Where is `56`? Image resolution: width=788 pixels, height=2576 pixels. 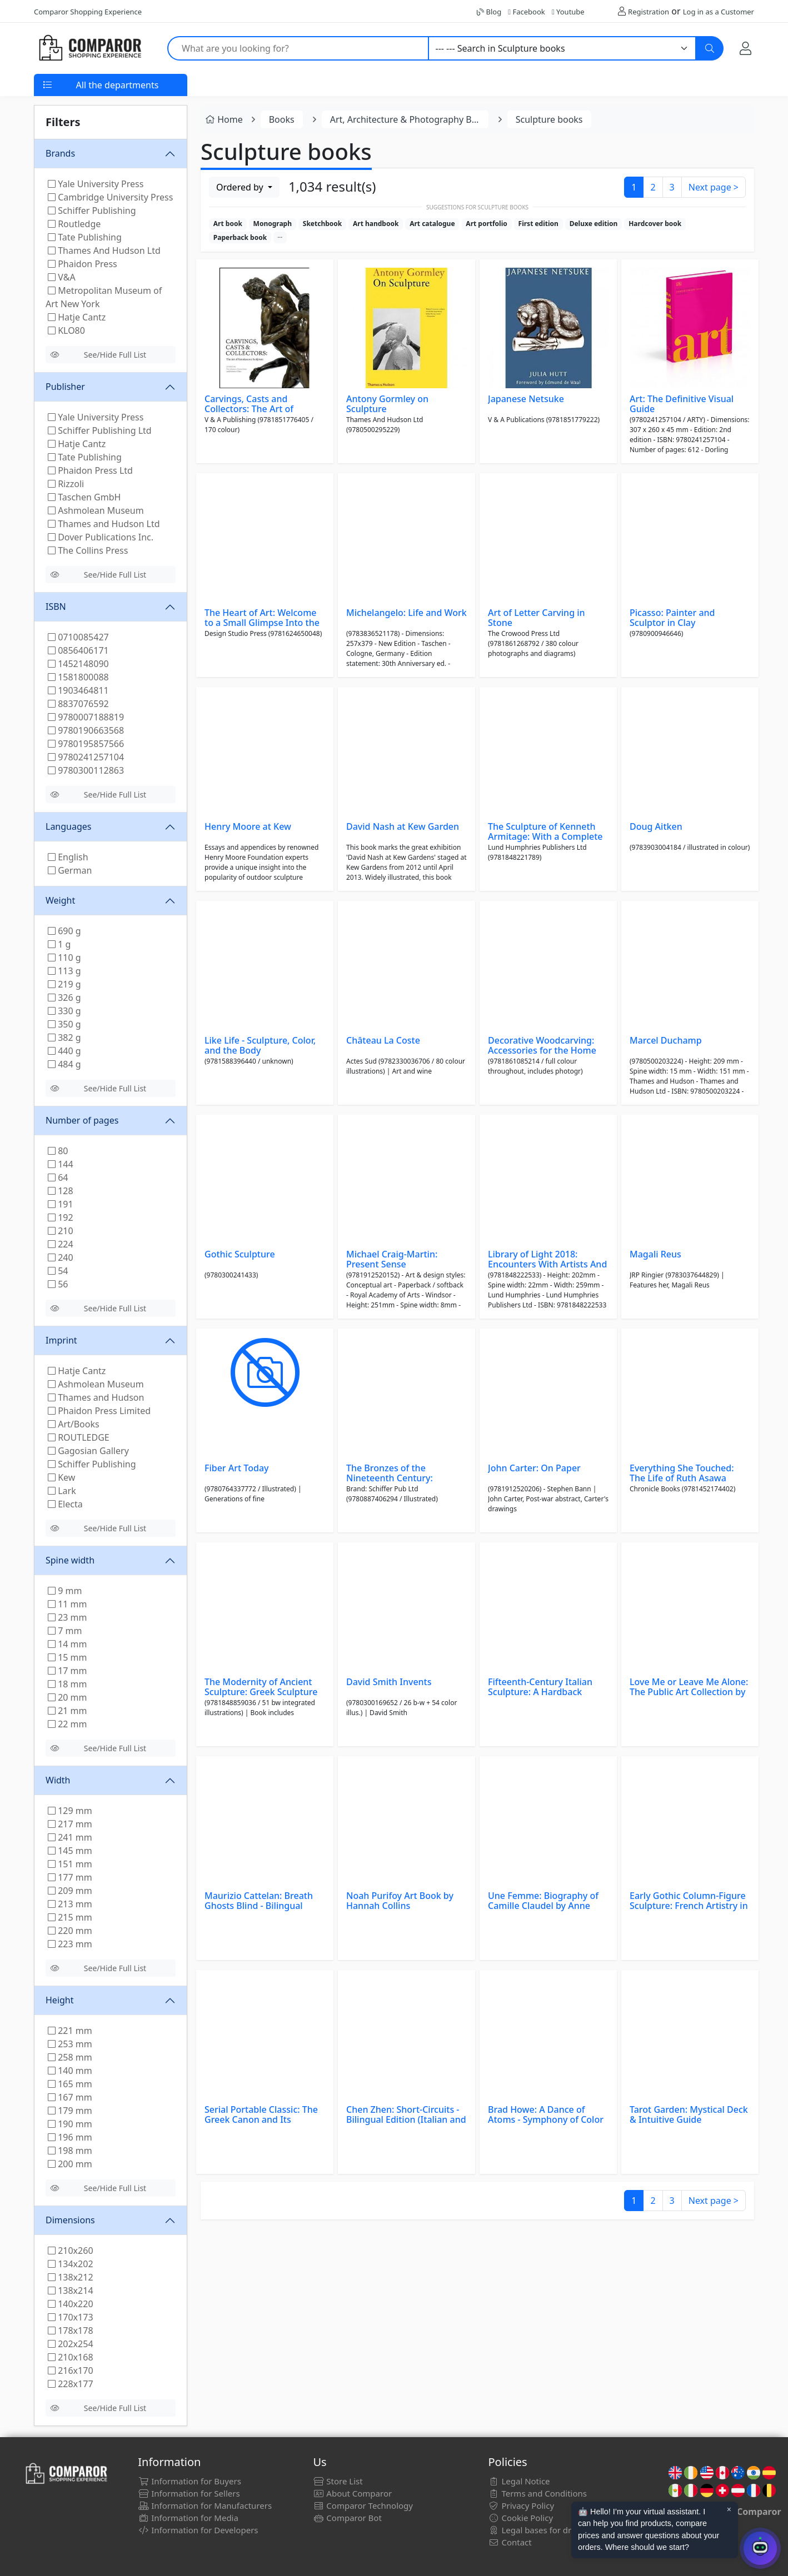
56 is located at coordinates (58, 1284).